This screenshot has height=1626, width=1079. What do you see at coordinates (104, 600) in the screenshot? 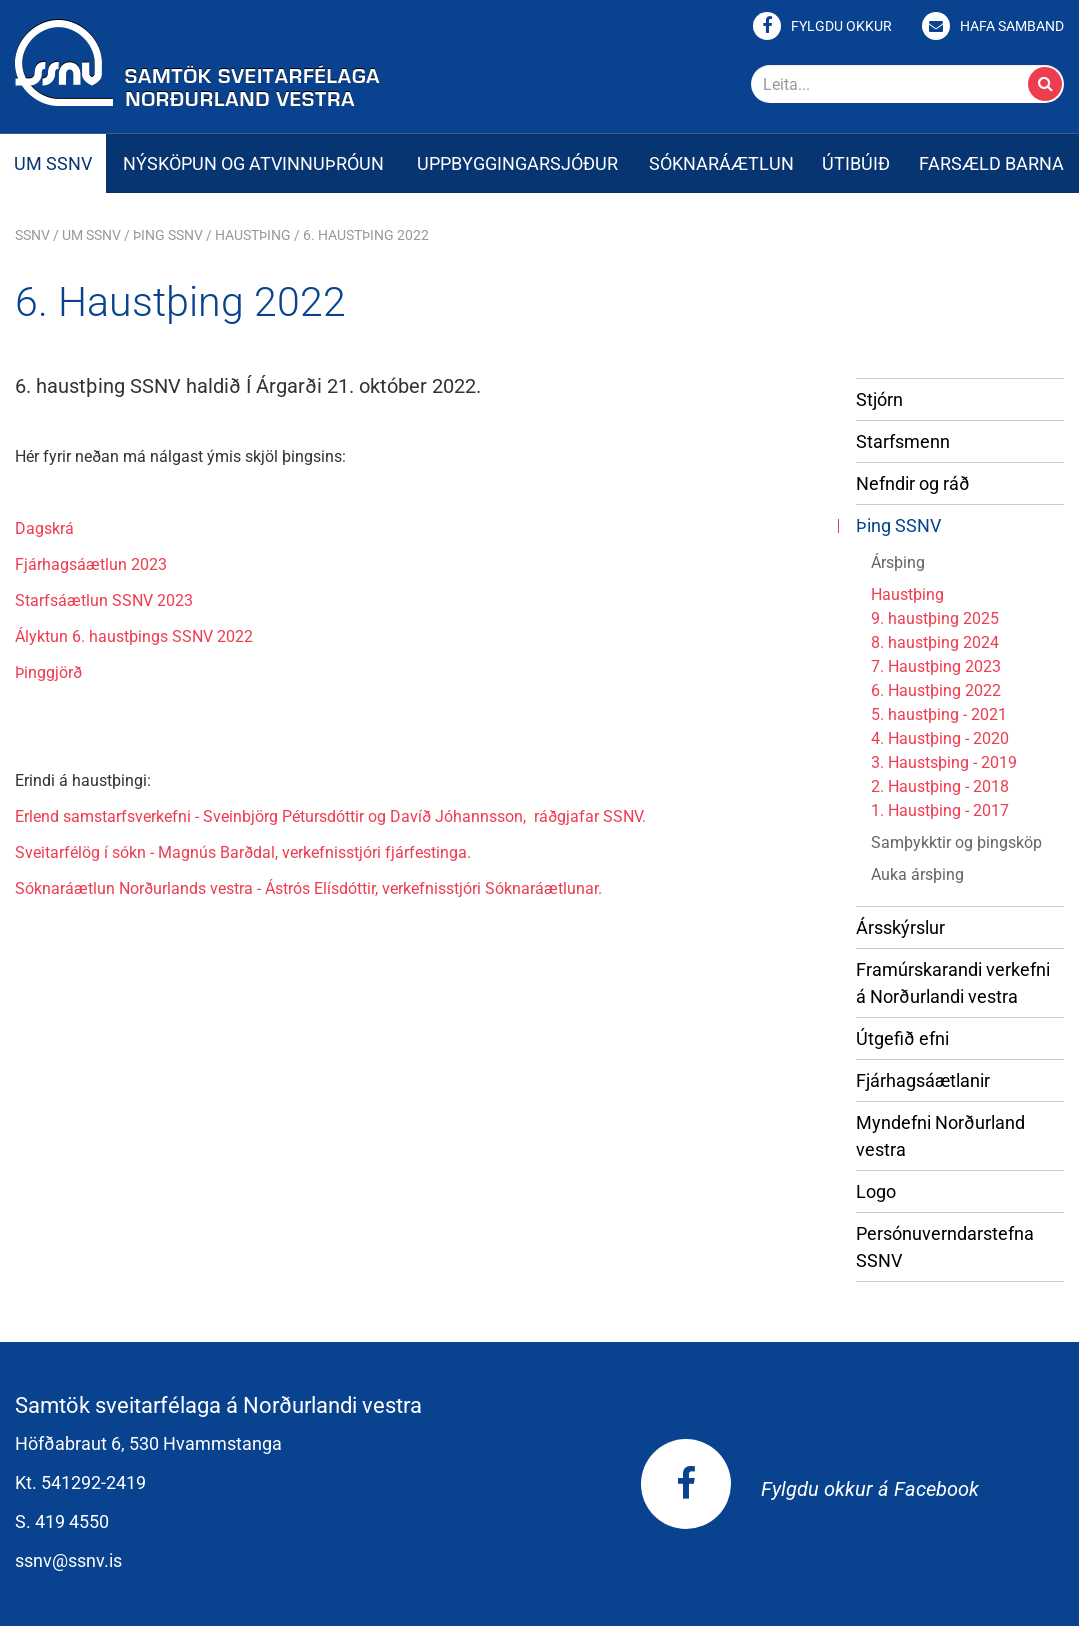
I see `Starfsáætlun SSNV 2023` at bounding box center [104, 600].